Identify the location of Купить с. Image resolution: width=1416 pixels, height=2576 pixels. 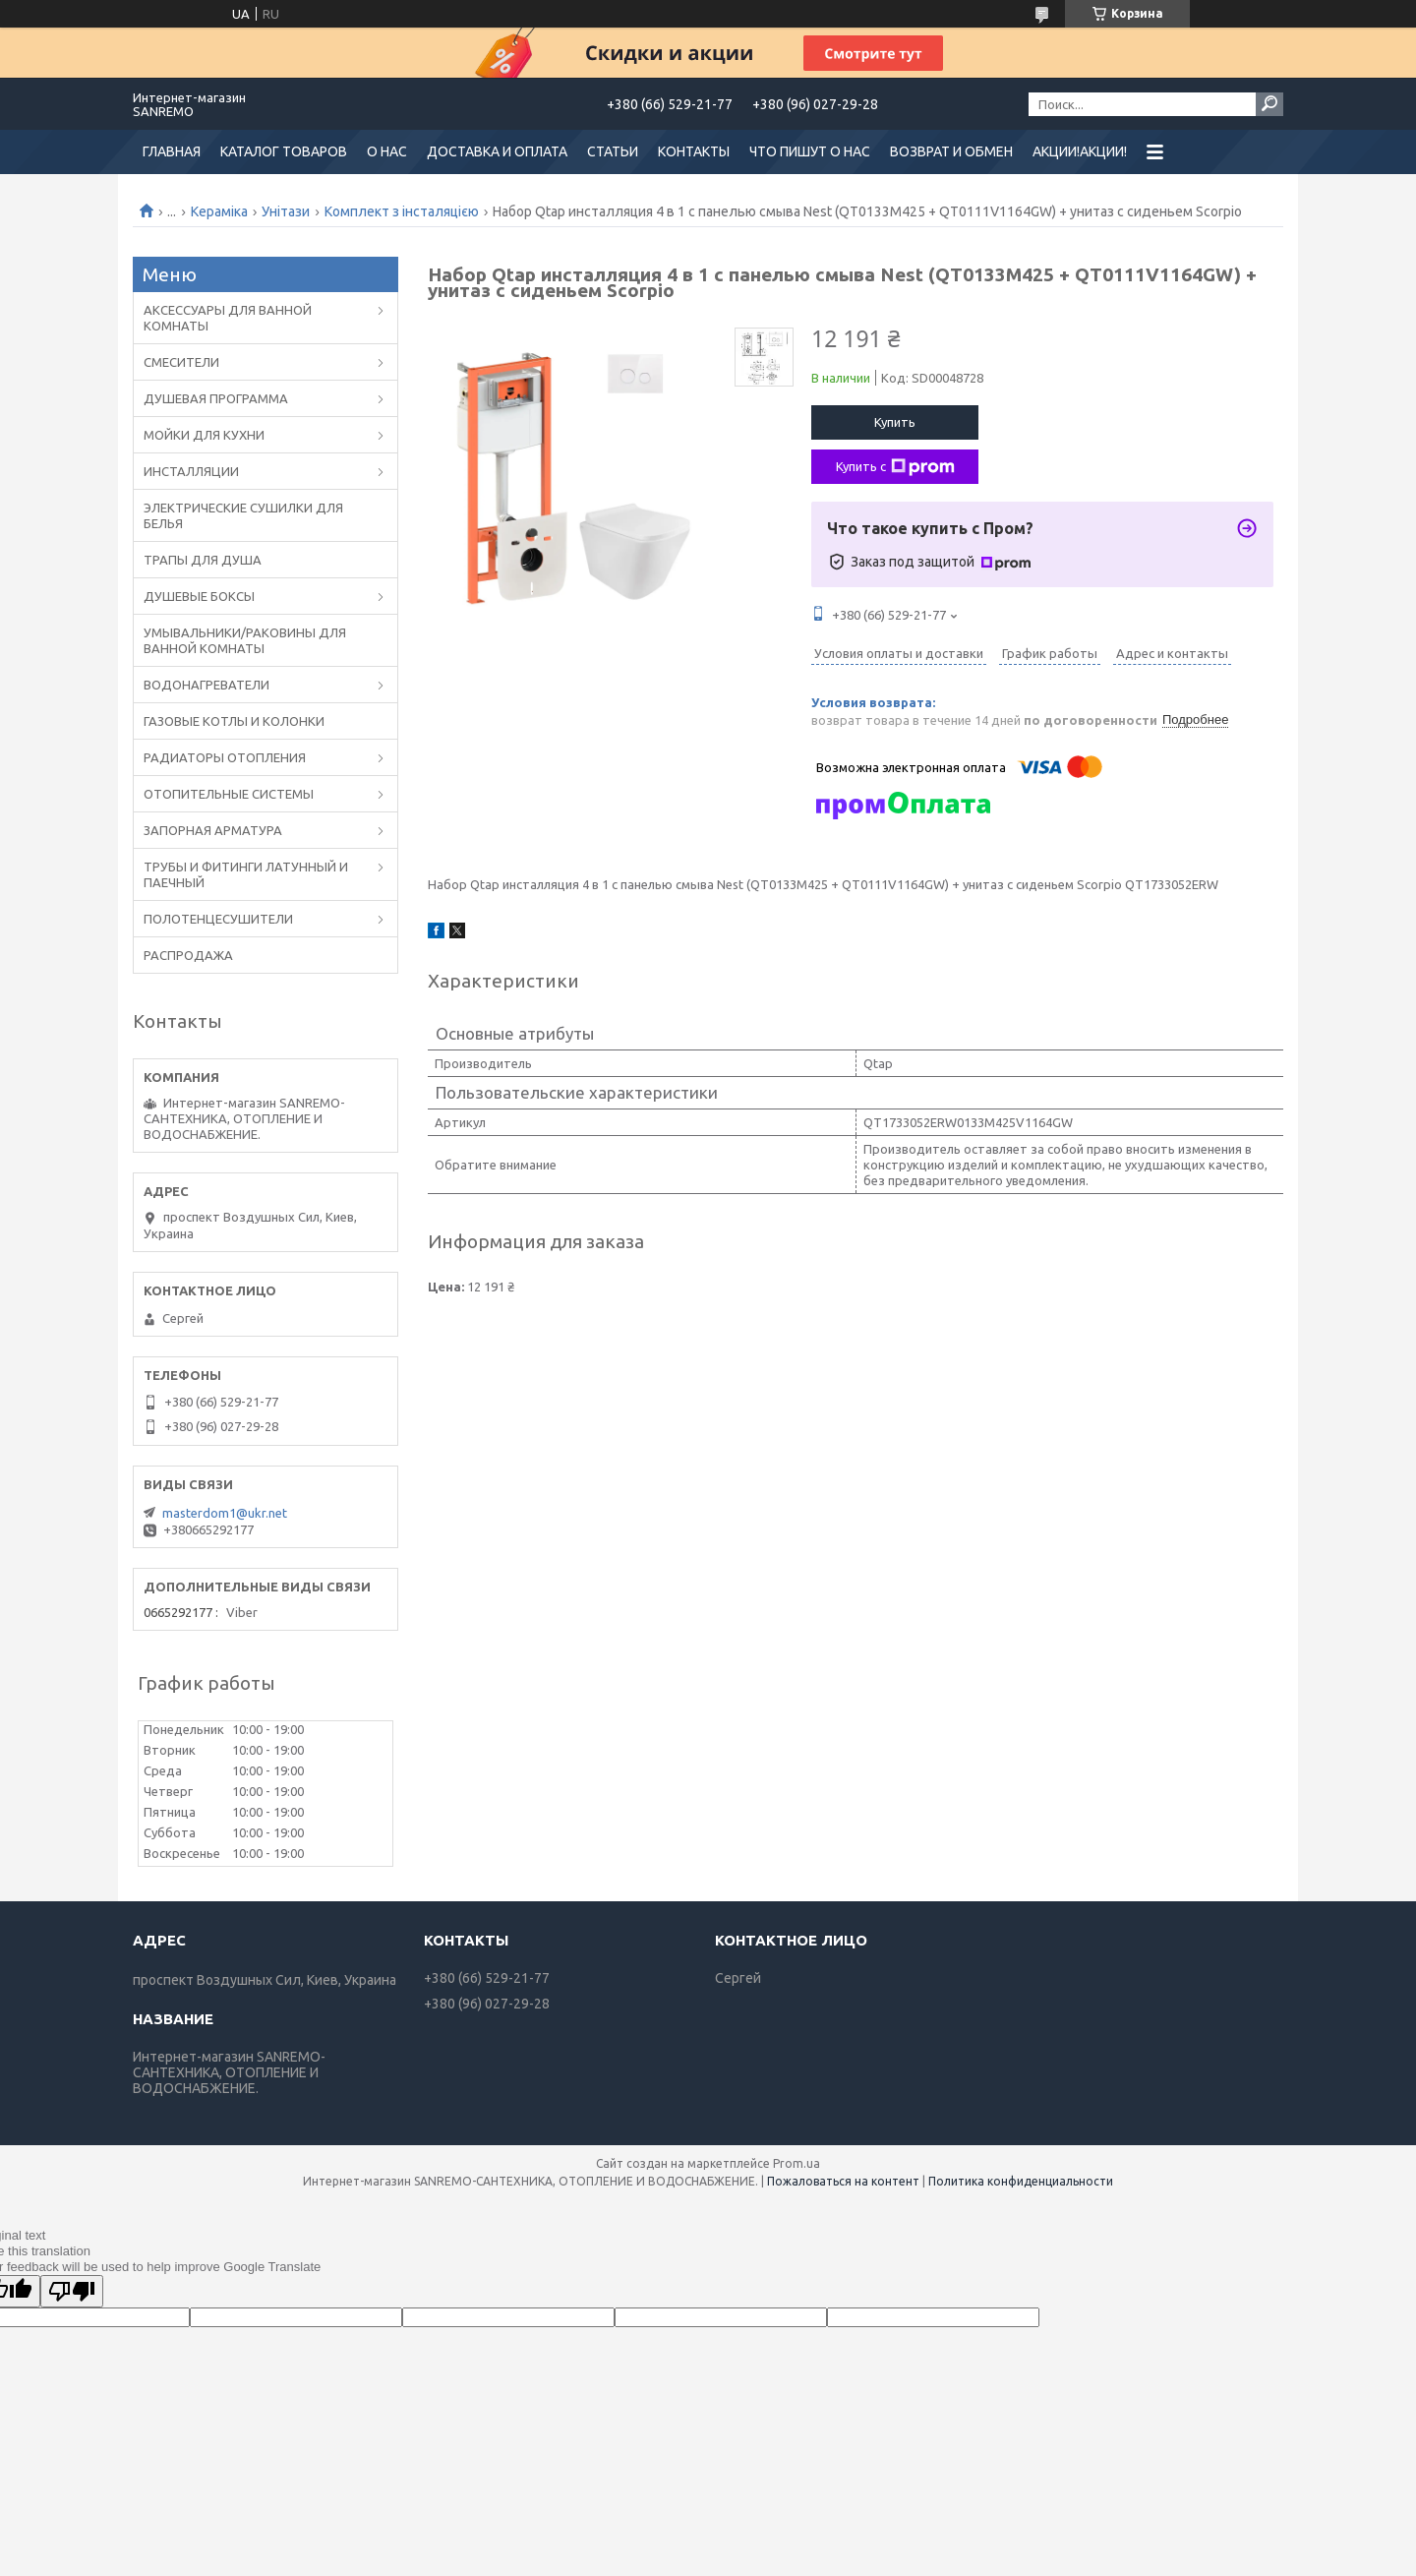
(895, 467).